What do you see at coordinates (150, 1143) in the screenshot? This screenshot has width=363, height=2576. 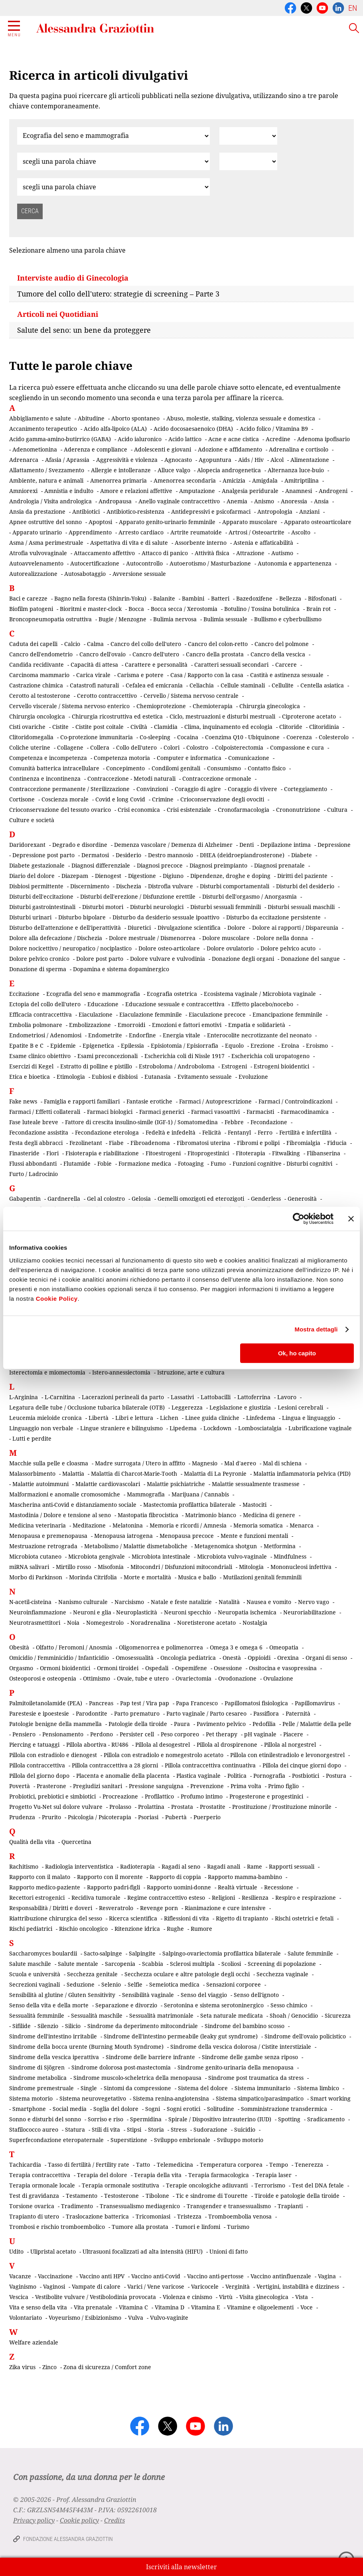 I see `Fibroadenoma` at bounding box center [150, 1143].